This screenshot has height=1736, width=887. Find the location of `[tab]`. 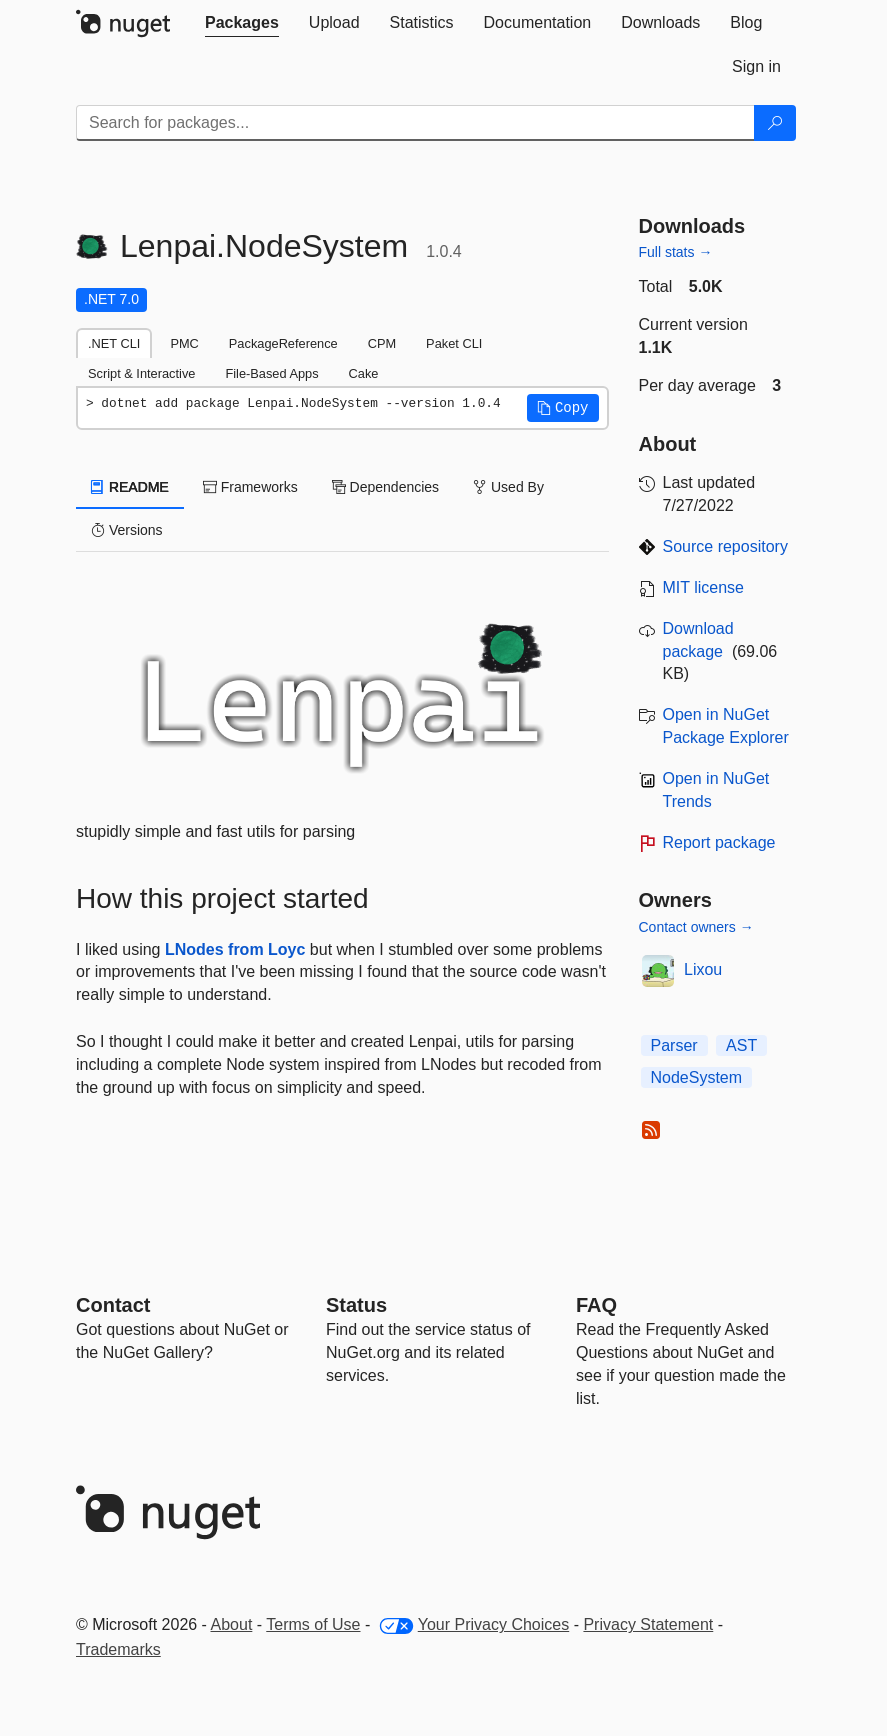

[tab] is located at coordinates (242, 23).